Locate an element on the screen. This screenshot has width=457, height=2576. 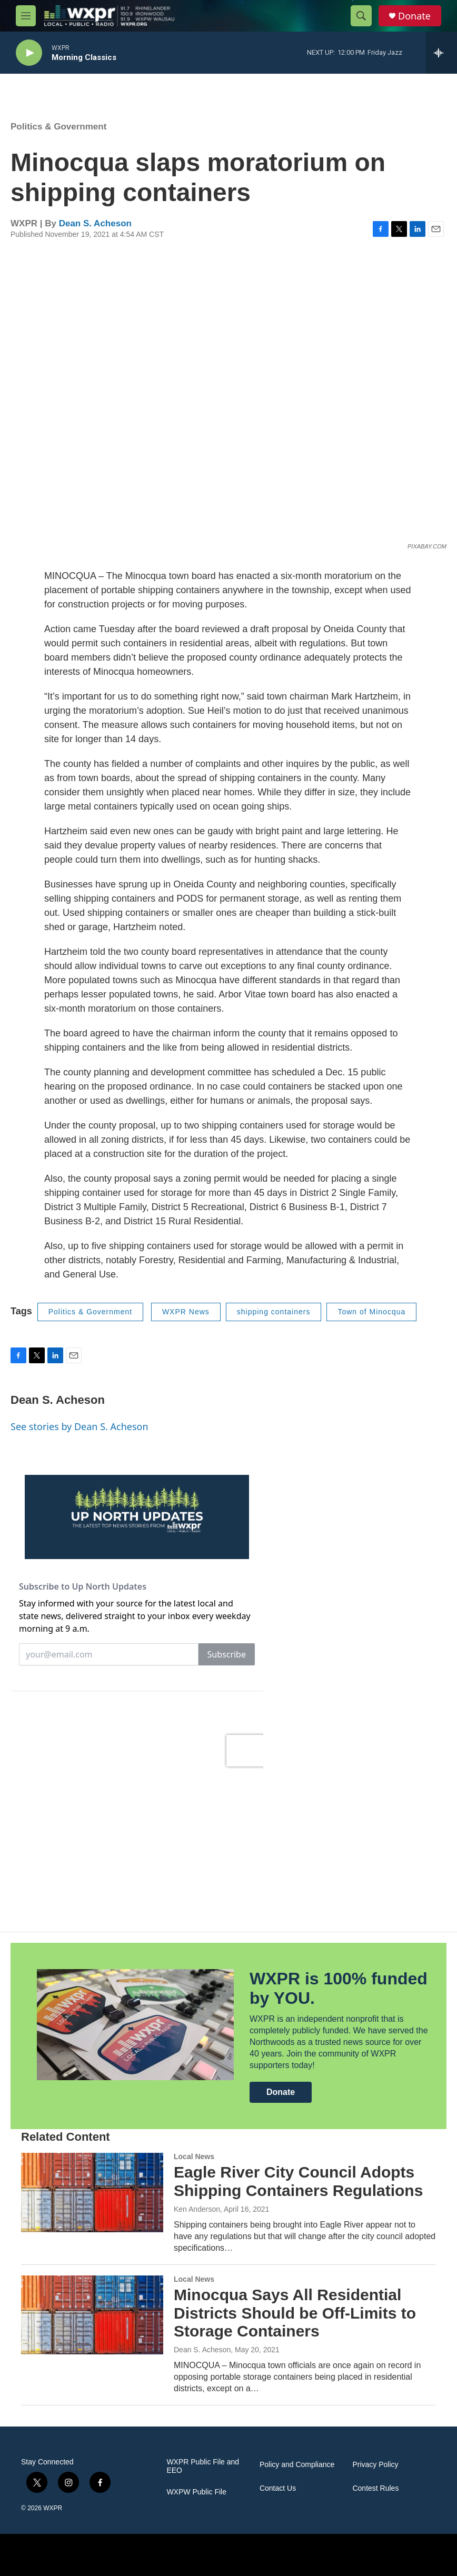
Town of Minocqua is located at coordinates (371, 1311).